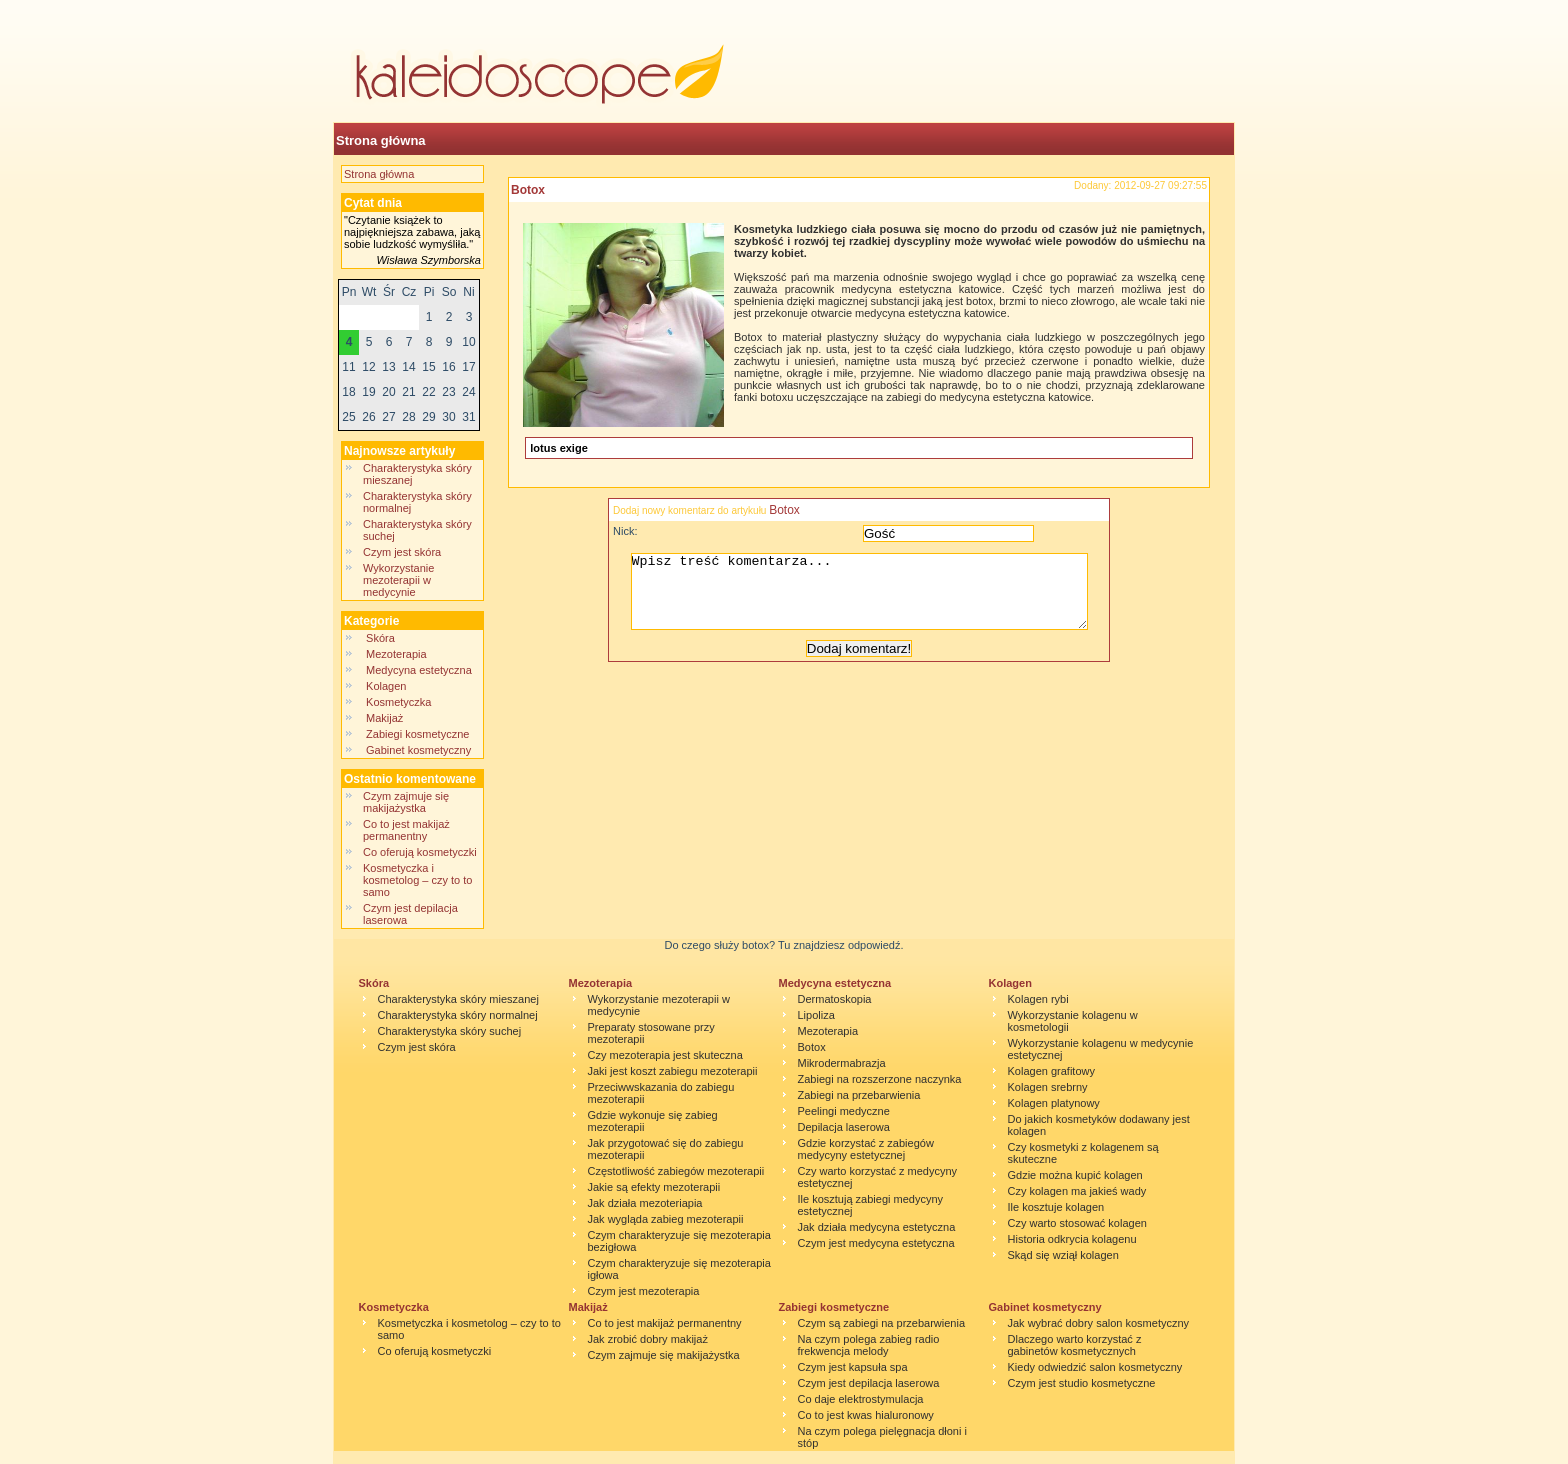  What do you see at coordinates (654, 1187) in the screenshot?
I see `Jakie są efekty mezoterapii` at bounding box center [654, 1187].